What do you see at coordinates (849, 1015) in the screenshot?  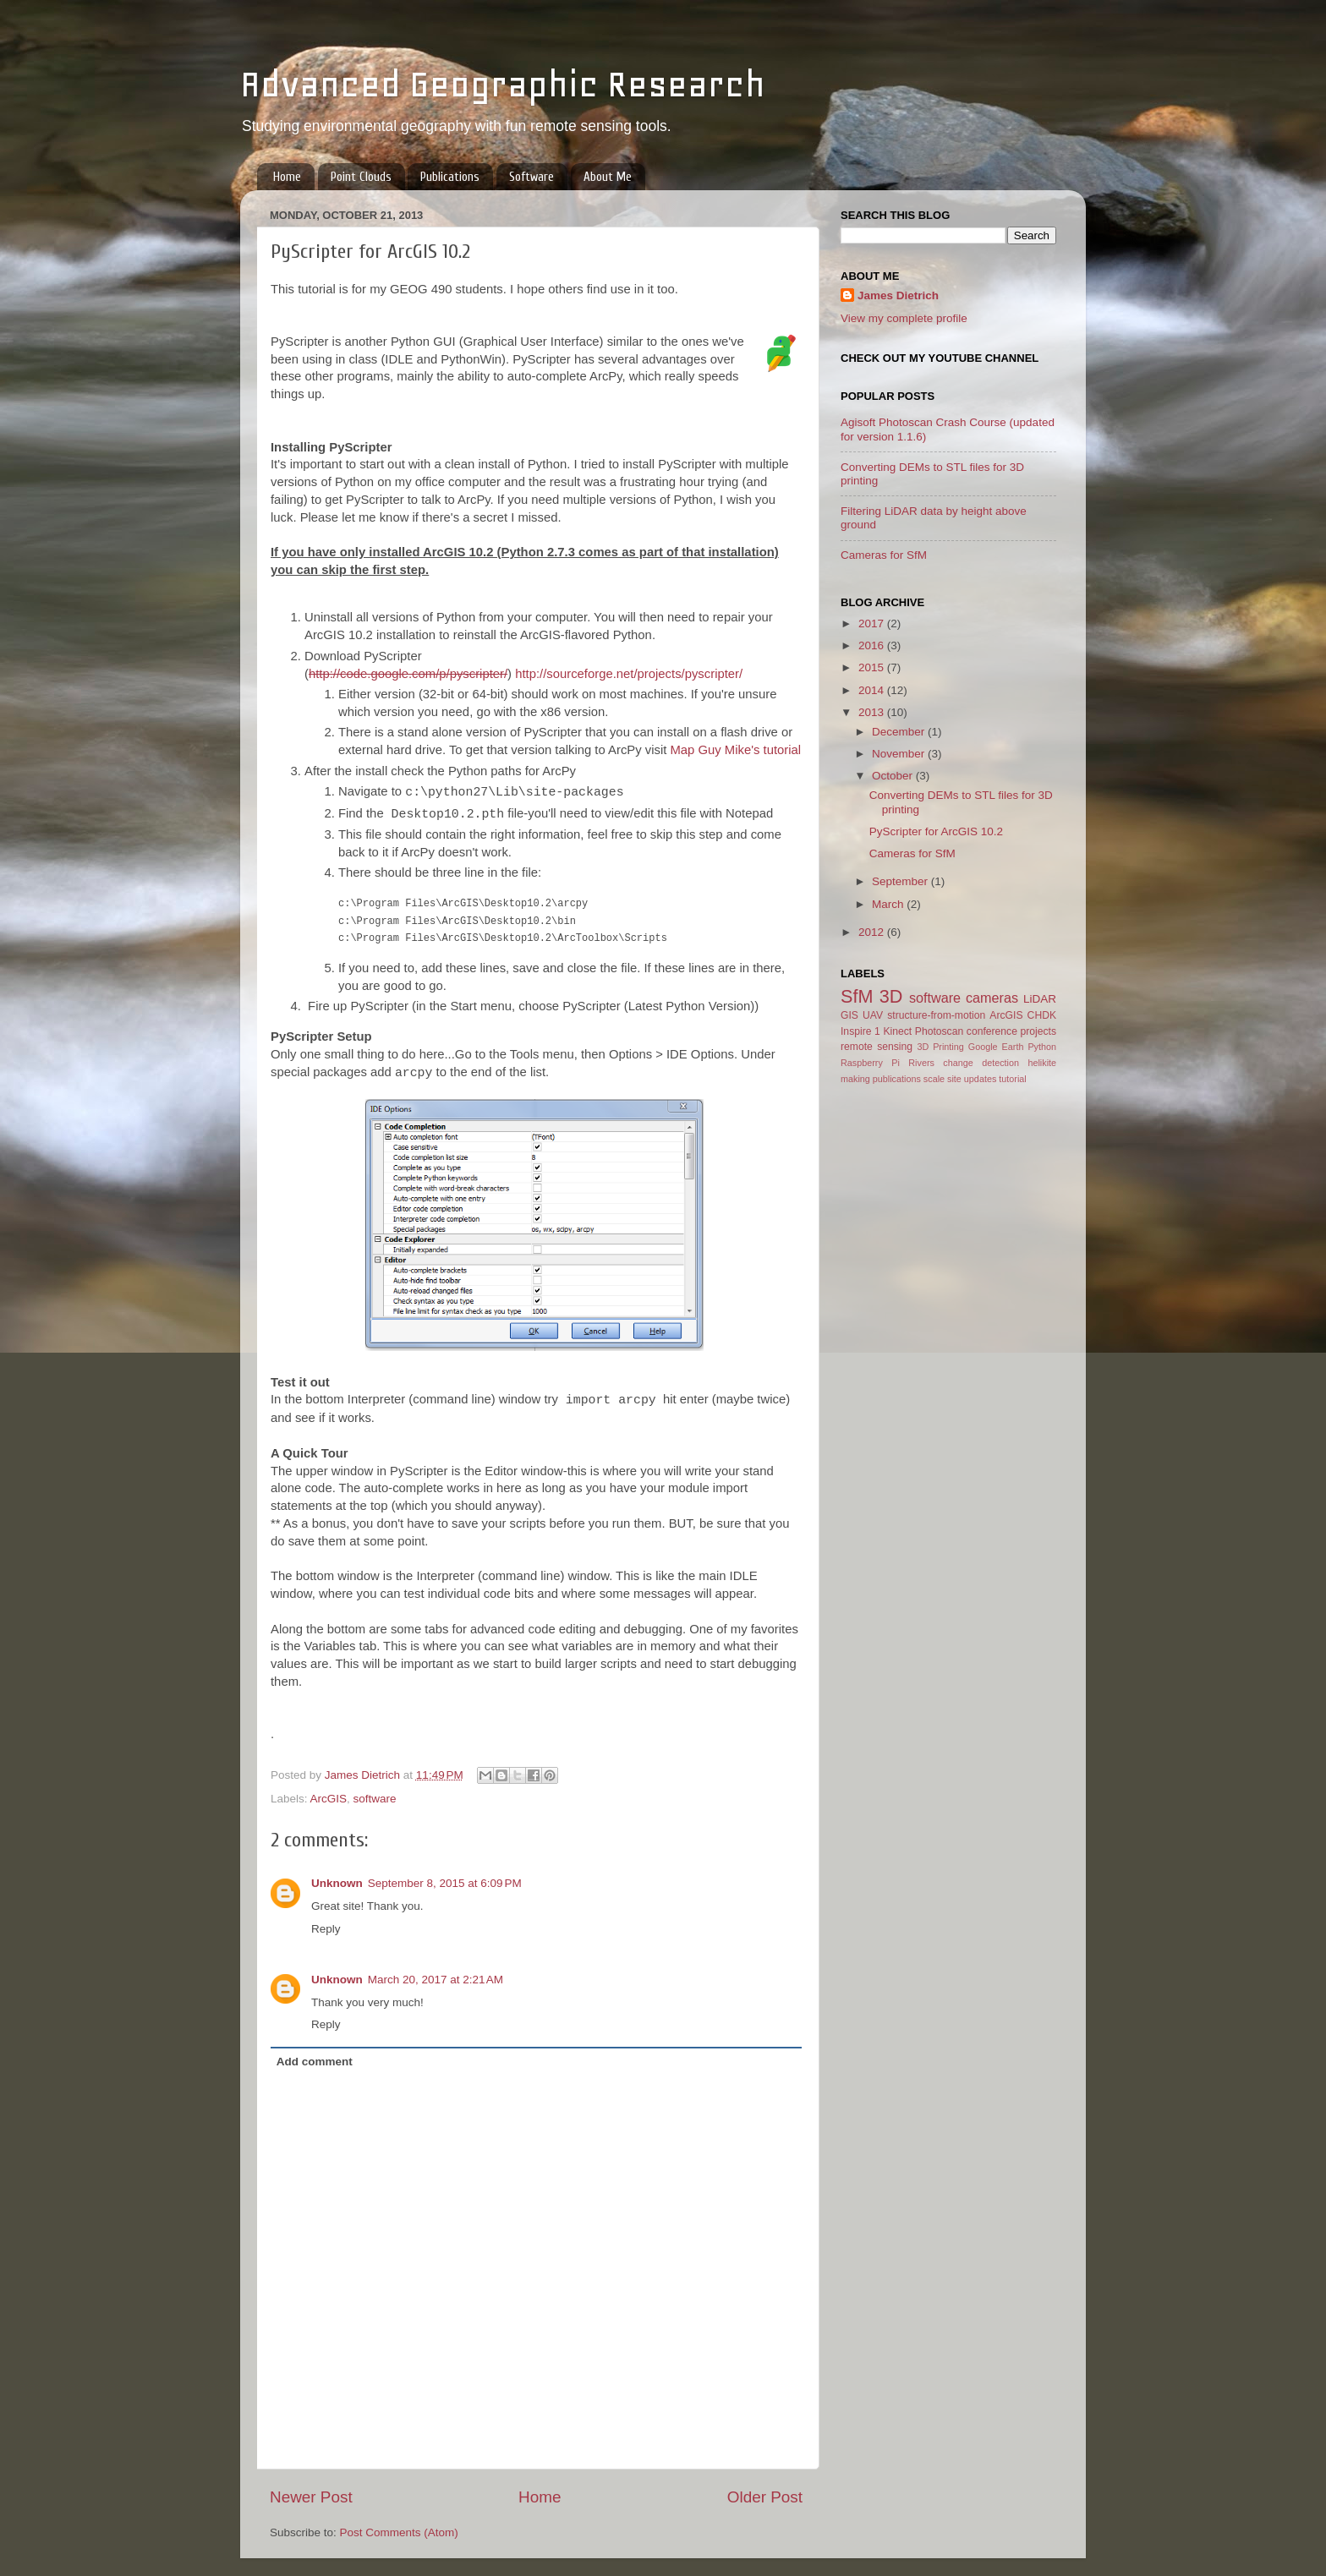 I see `GIS` at bounding box center [849, 1015].